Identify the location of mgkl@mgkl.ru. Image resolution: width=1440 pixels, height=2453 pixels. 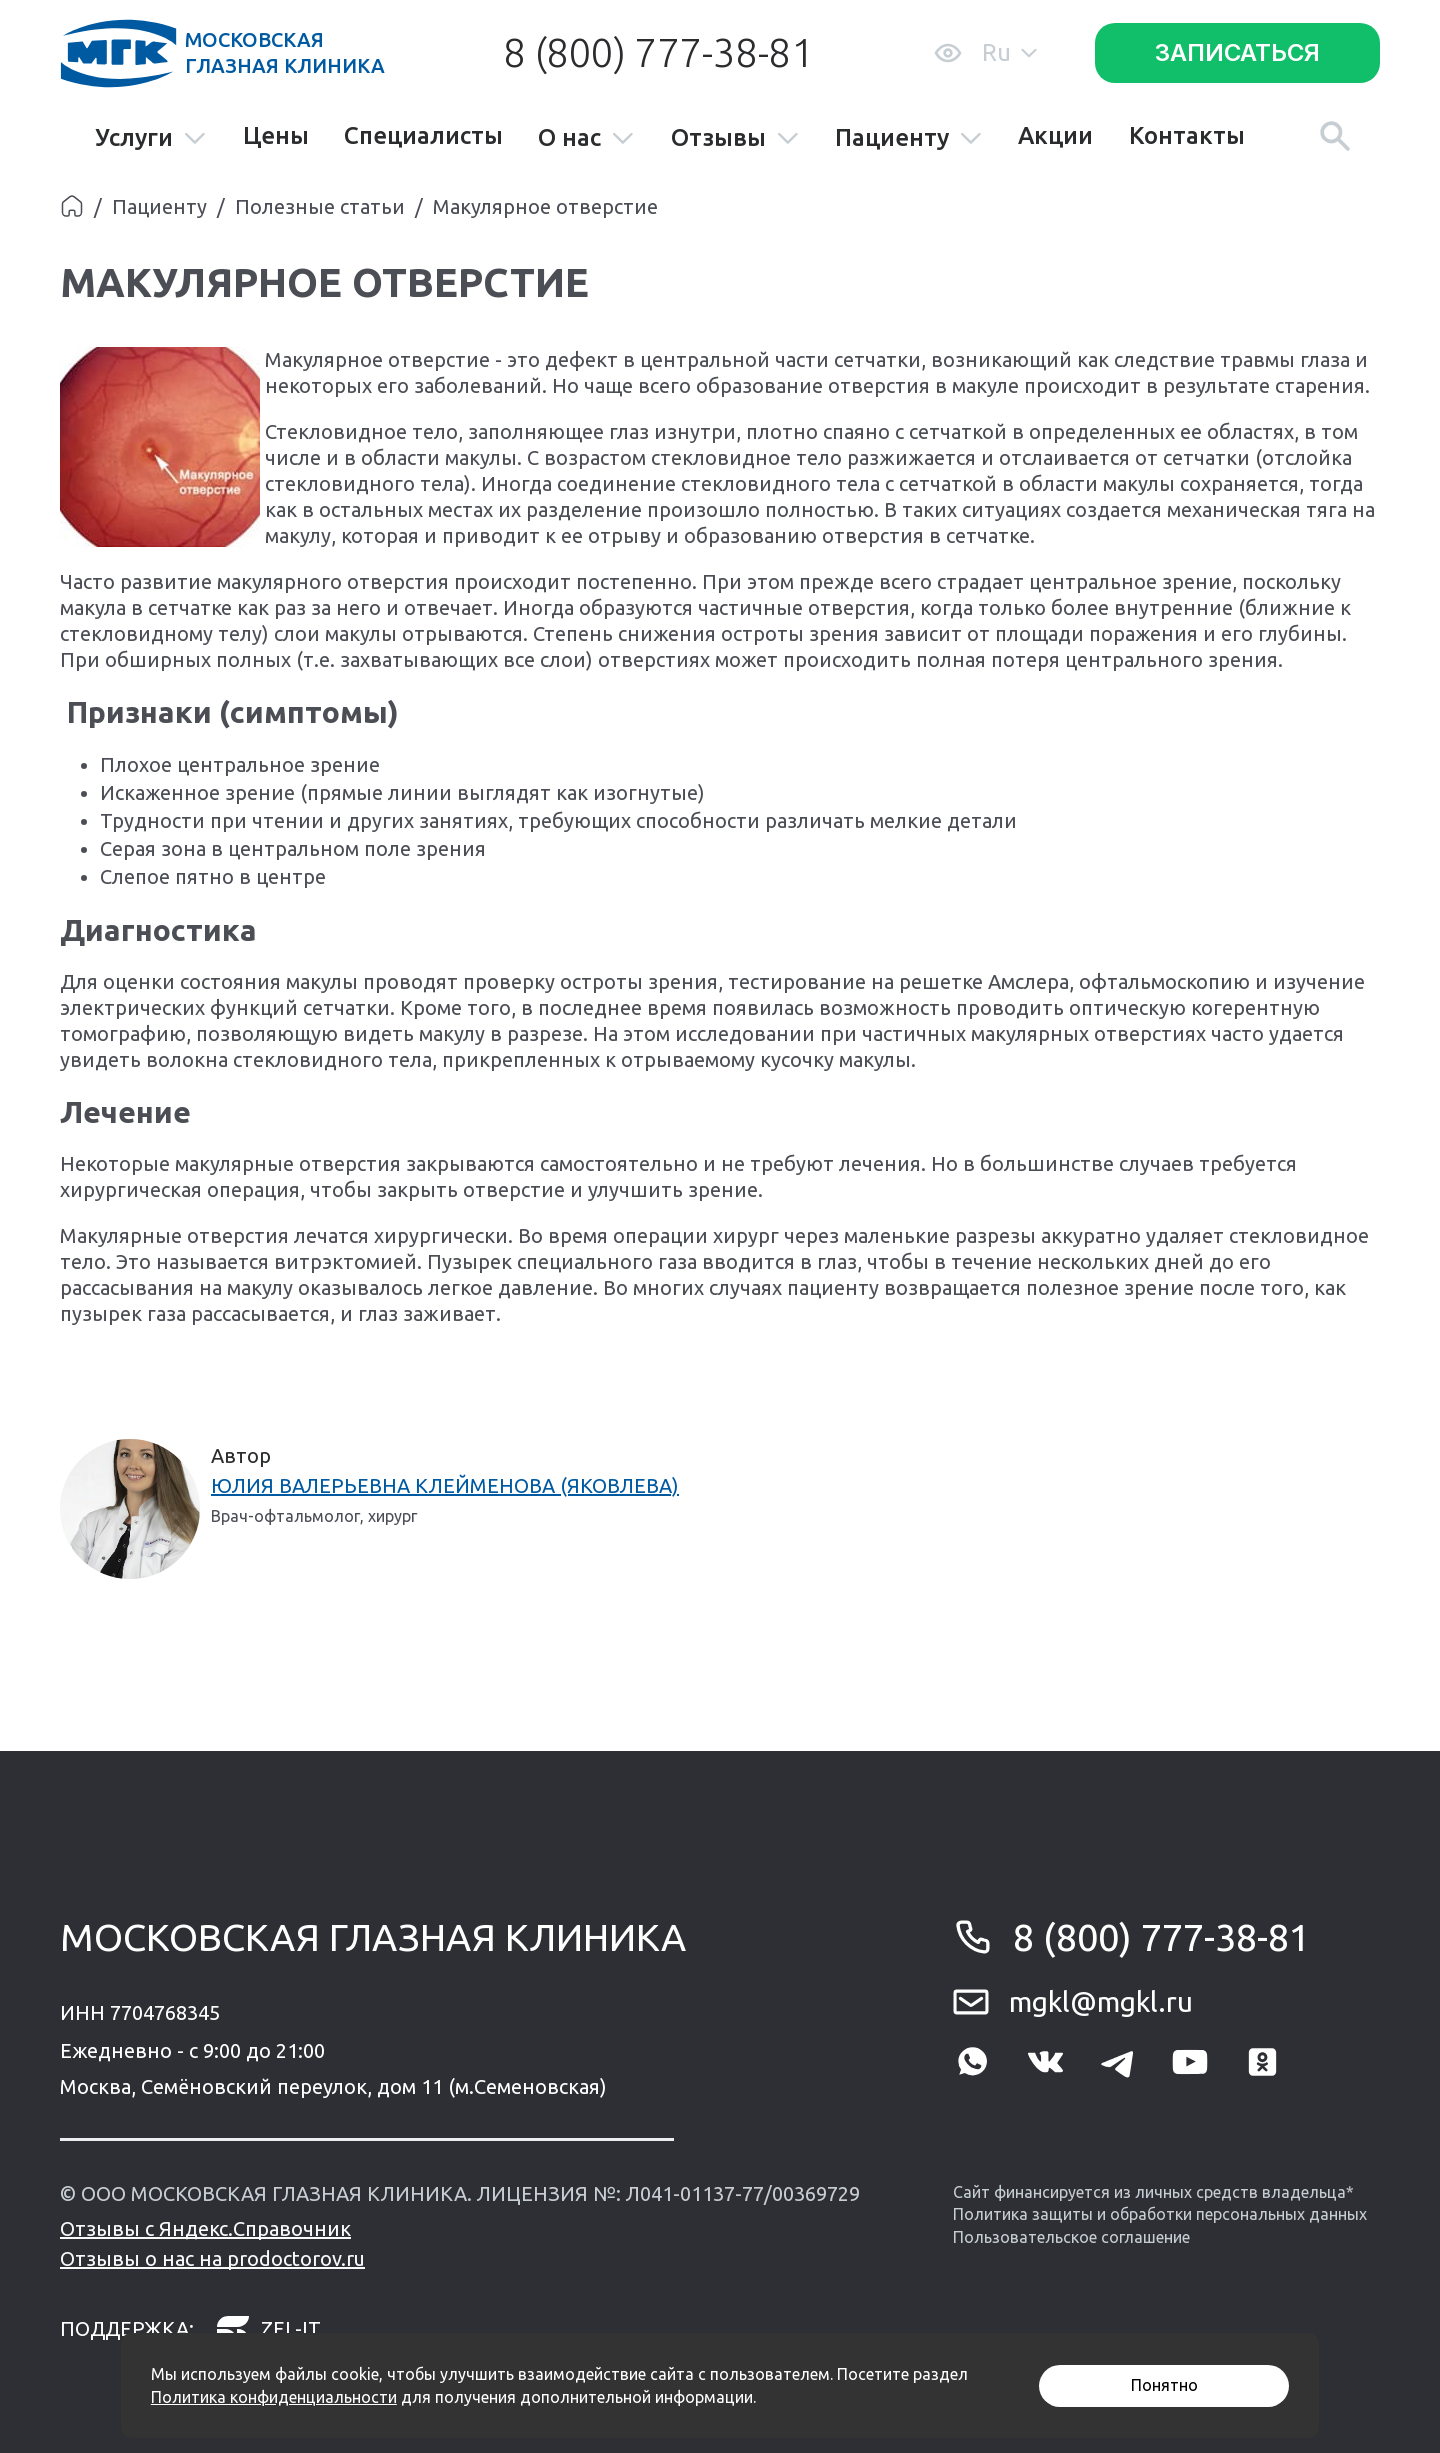
(1101, 2001).